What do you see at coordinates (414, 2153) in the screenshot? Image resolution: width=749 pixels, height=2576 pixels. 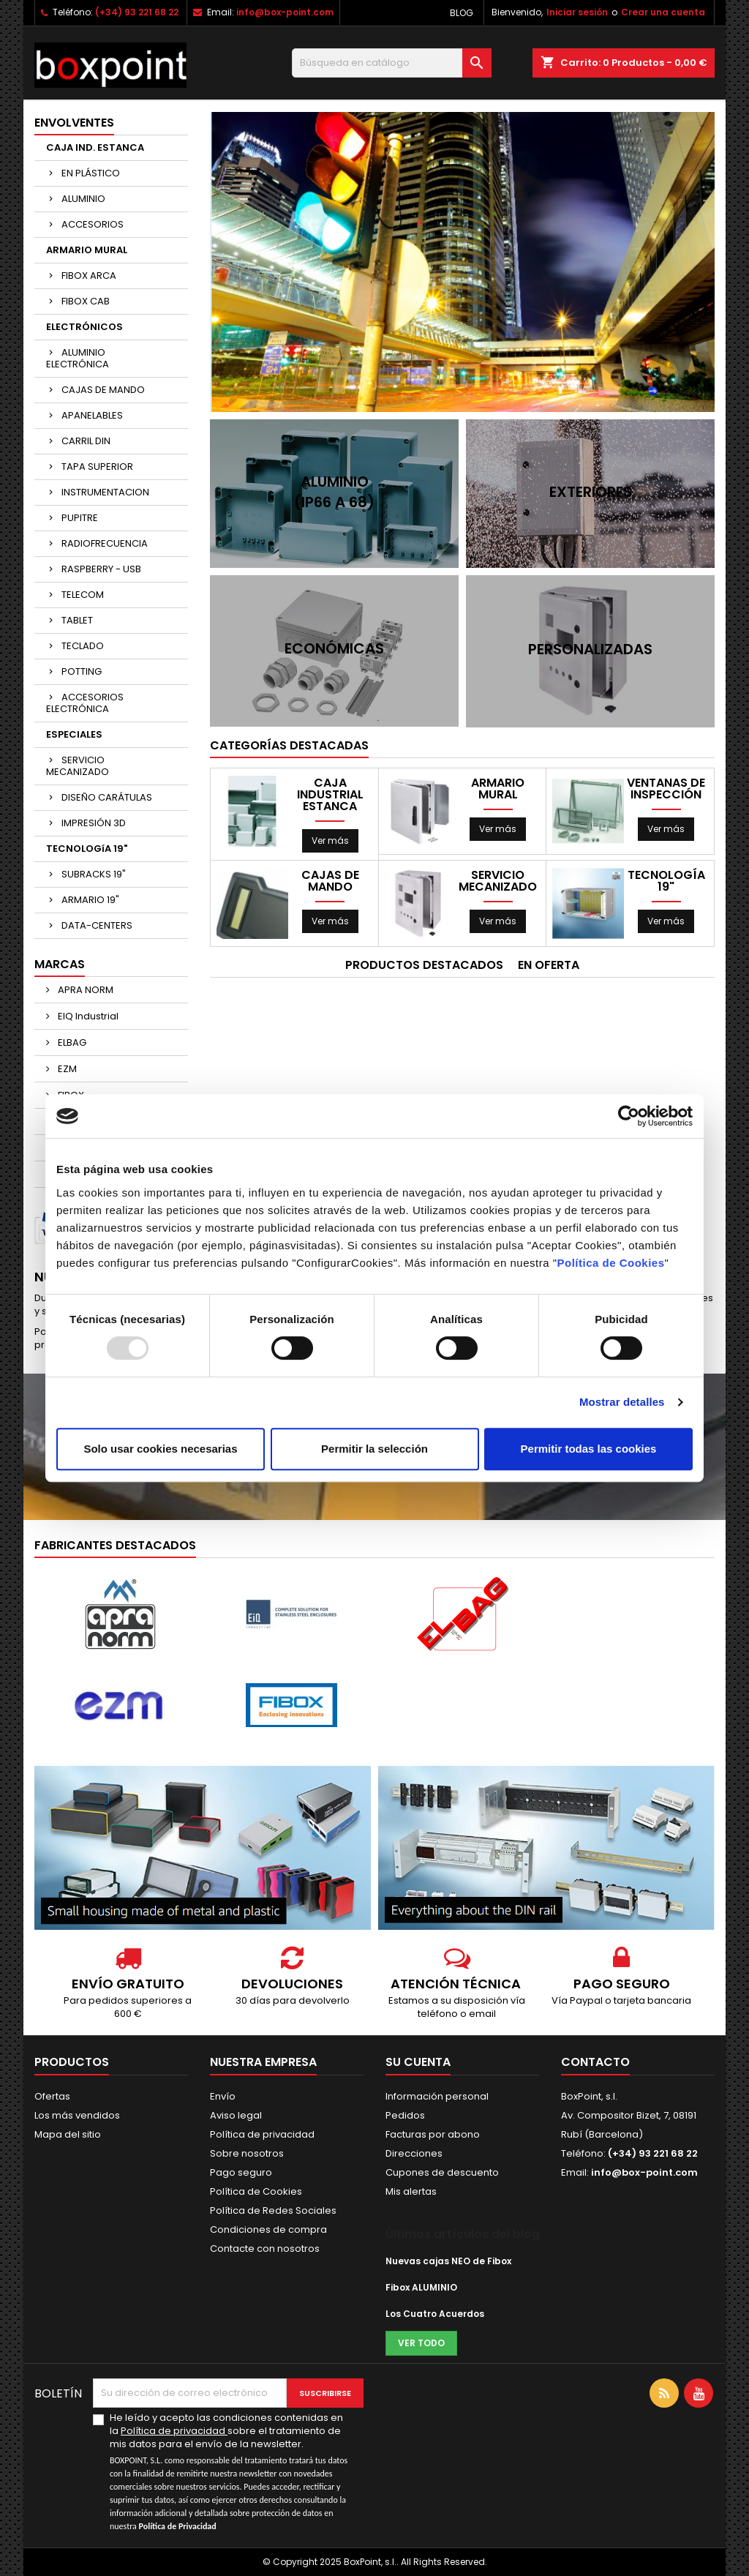 I see `Direcciones` at bounding box center [414, 2153].